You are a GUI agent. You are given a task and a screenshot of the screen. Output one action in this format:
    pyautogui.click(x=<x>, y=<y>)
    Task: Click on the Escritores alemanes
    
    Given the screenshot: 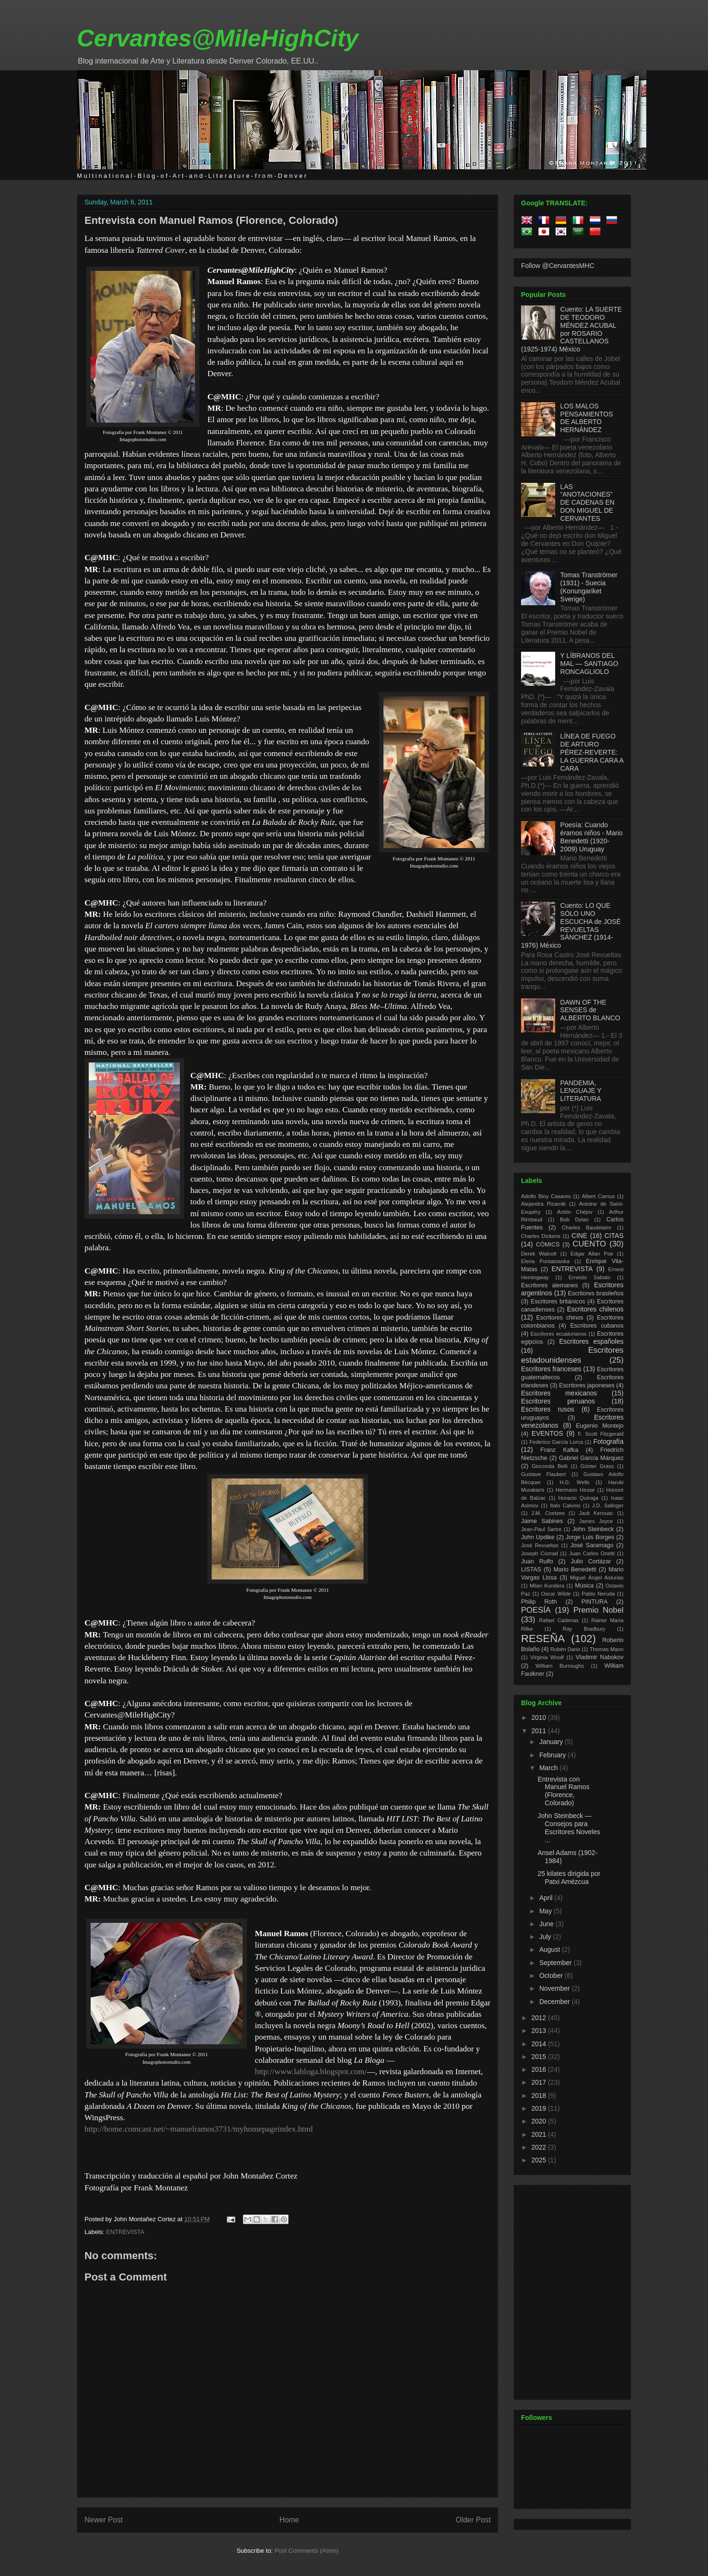 What is the action you would take?
    pyautogui.click(x=549, y=1285)
    